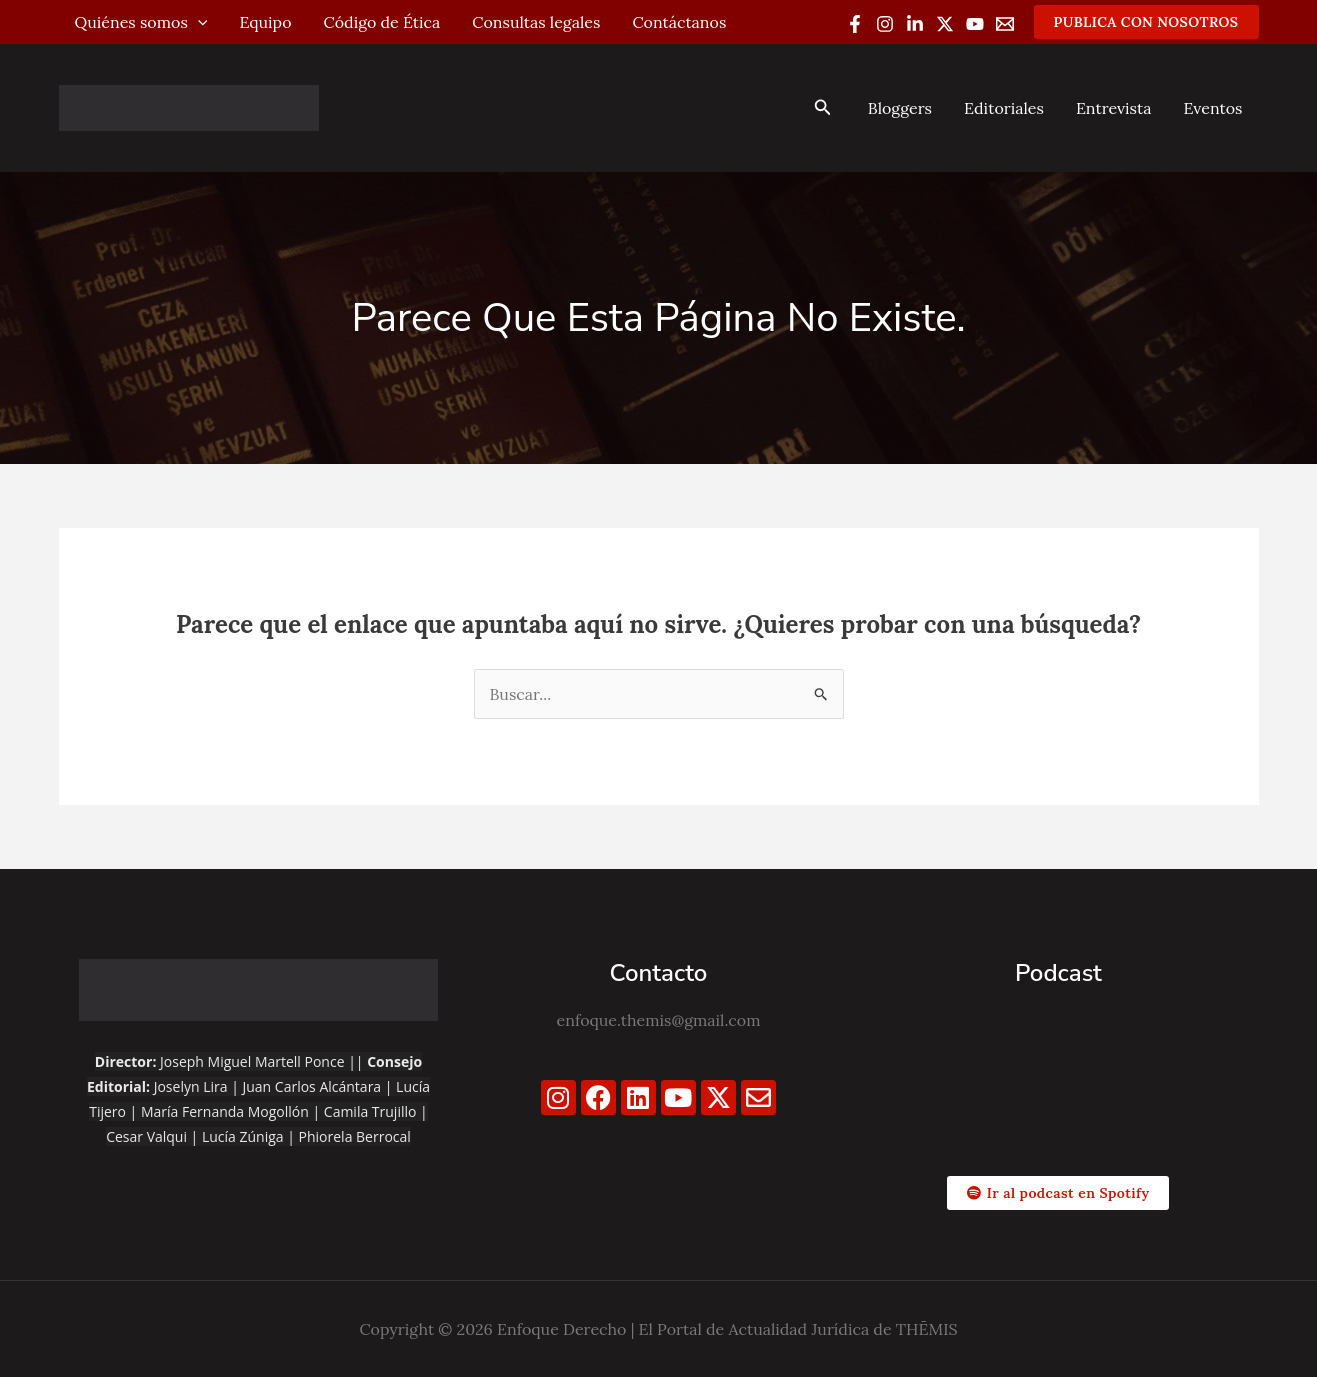 The width and height of the screenshot is (1317, 1377). Describe the element at coordinates (1146, 22) in the screenshot. I see `[button]` at that location.